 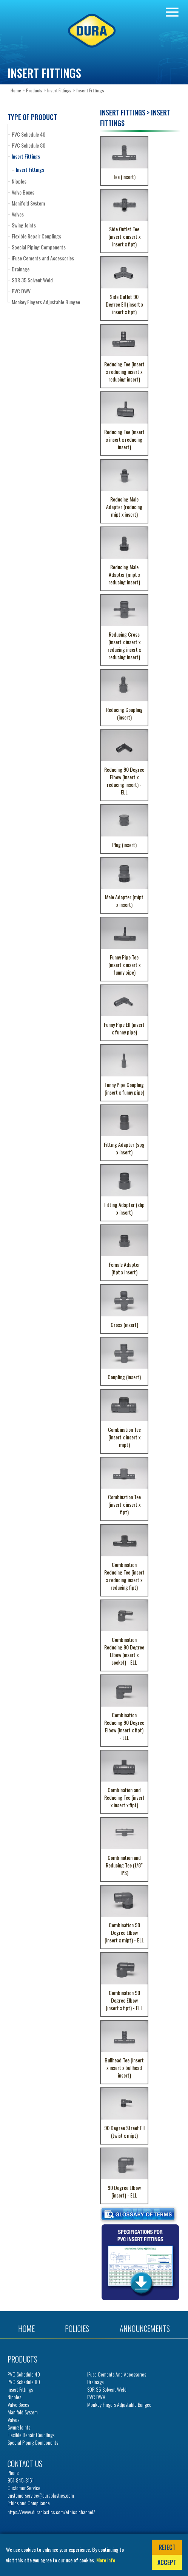 I want to click on Valve Boxes, so click(x=23, y=192).